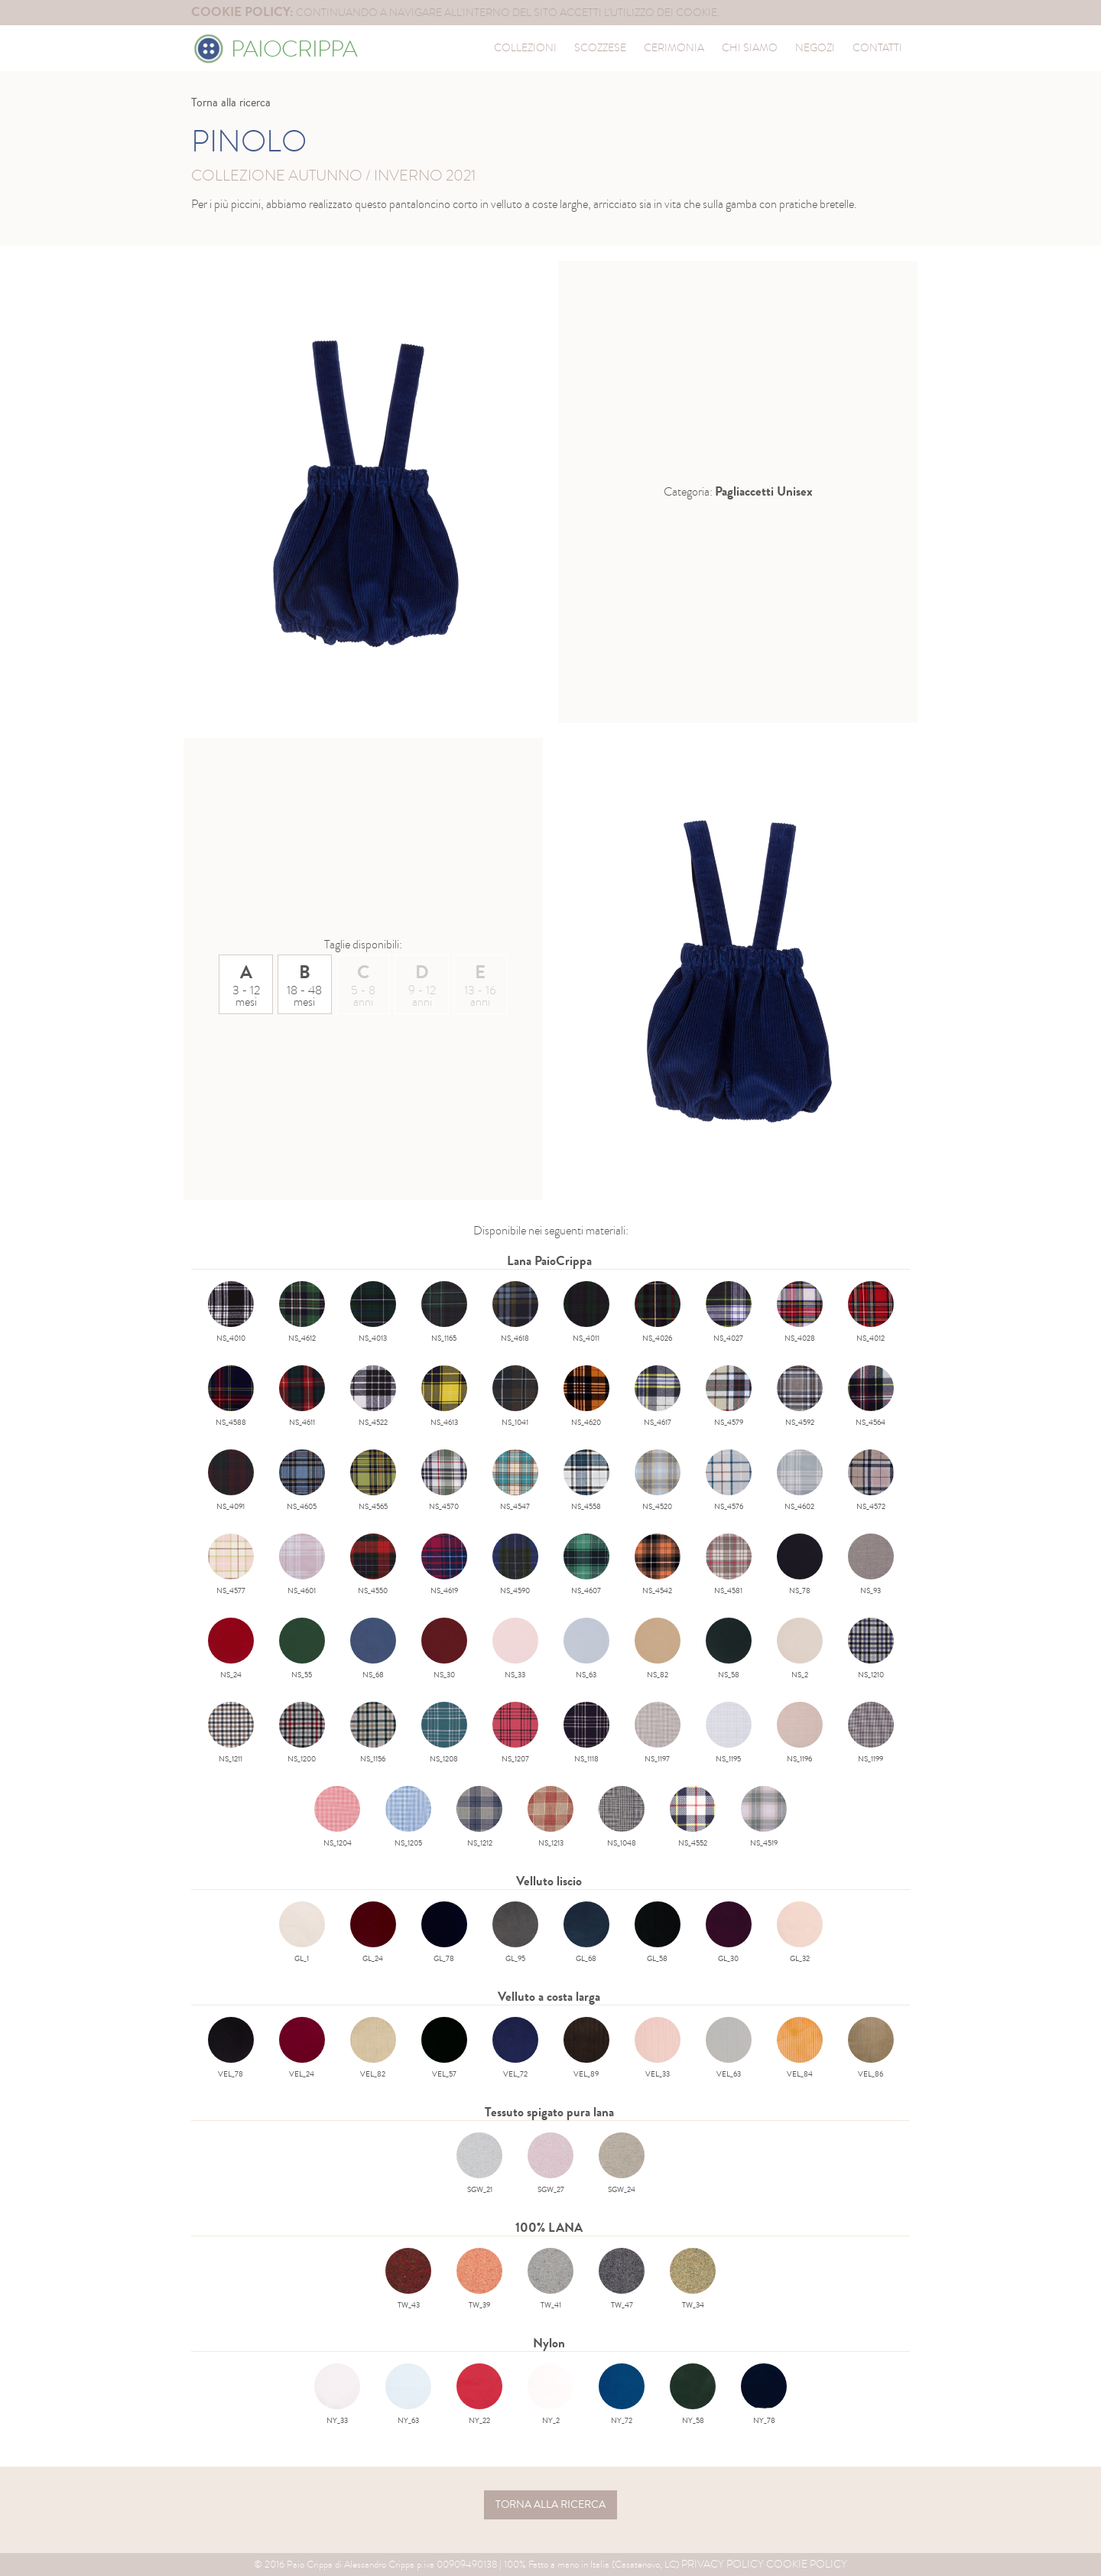 This screenshot has height=2576, width=1101. I want to click on NS_4564, so click(871, 1396).